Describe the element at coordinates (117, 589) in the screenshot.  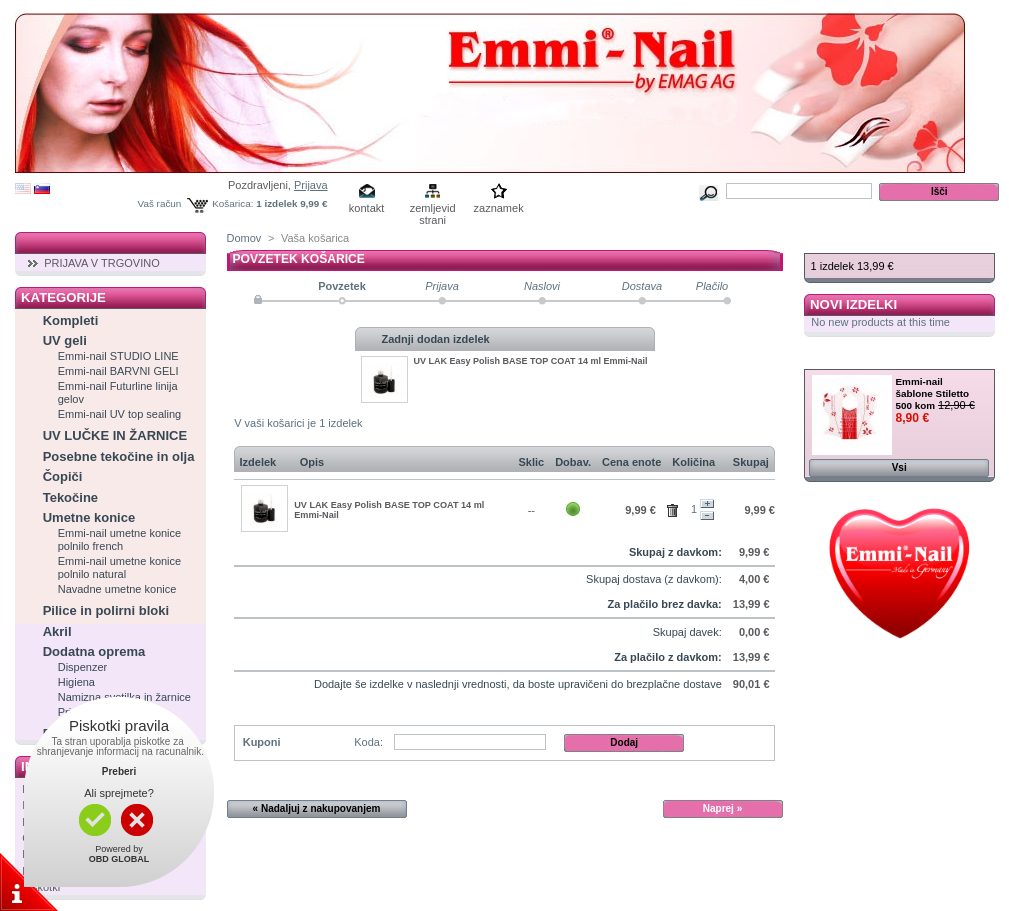
I see `Navadne umetne konice` at that location.